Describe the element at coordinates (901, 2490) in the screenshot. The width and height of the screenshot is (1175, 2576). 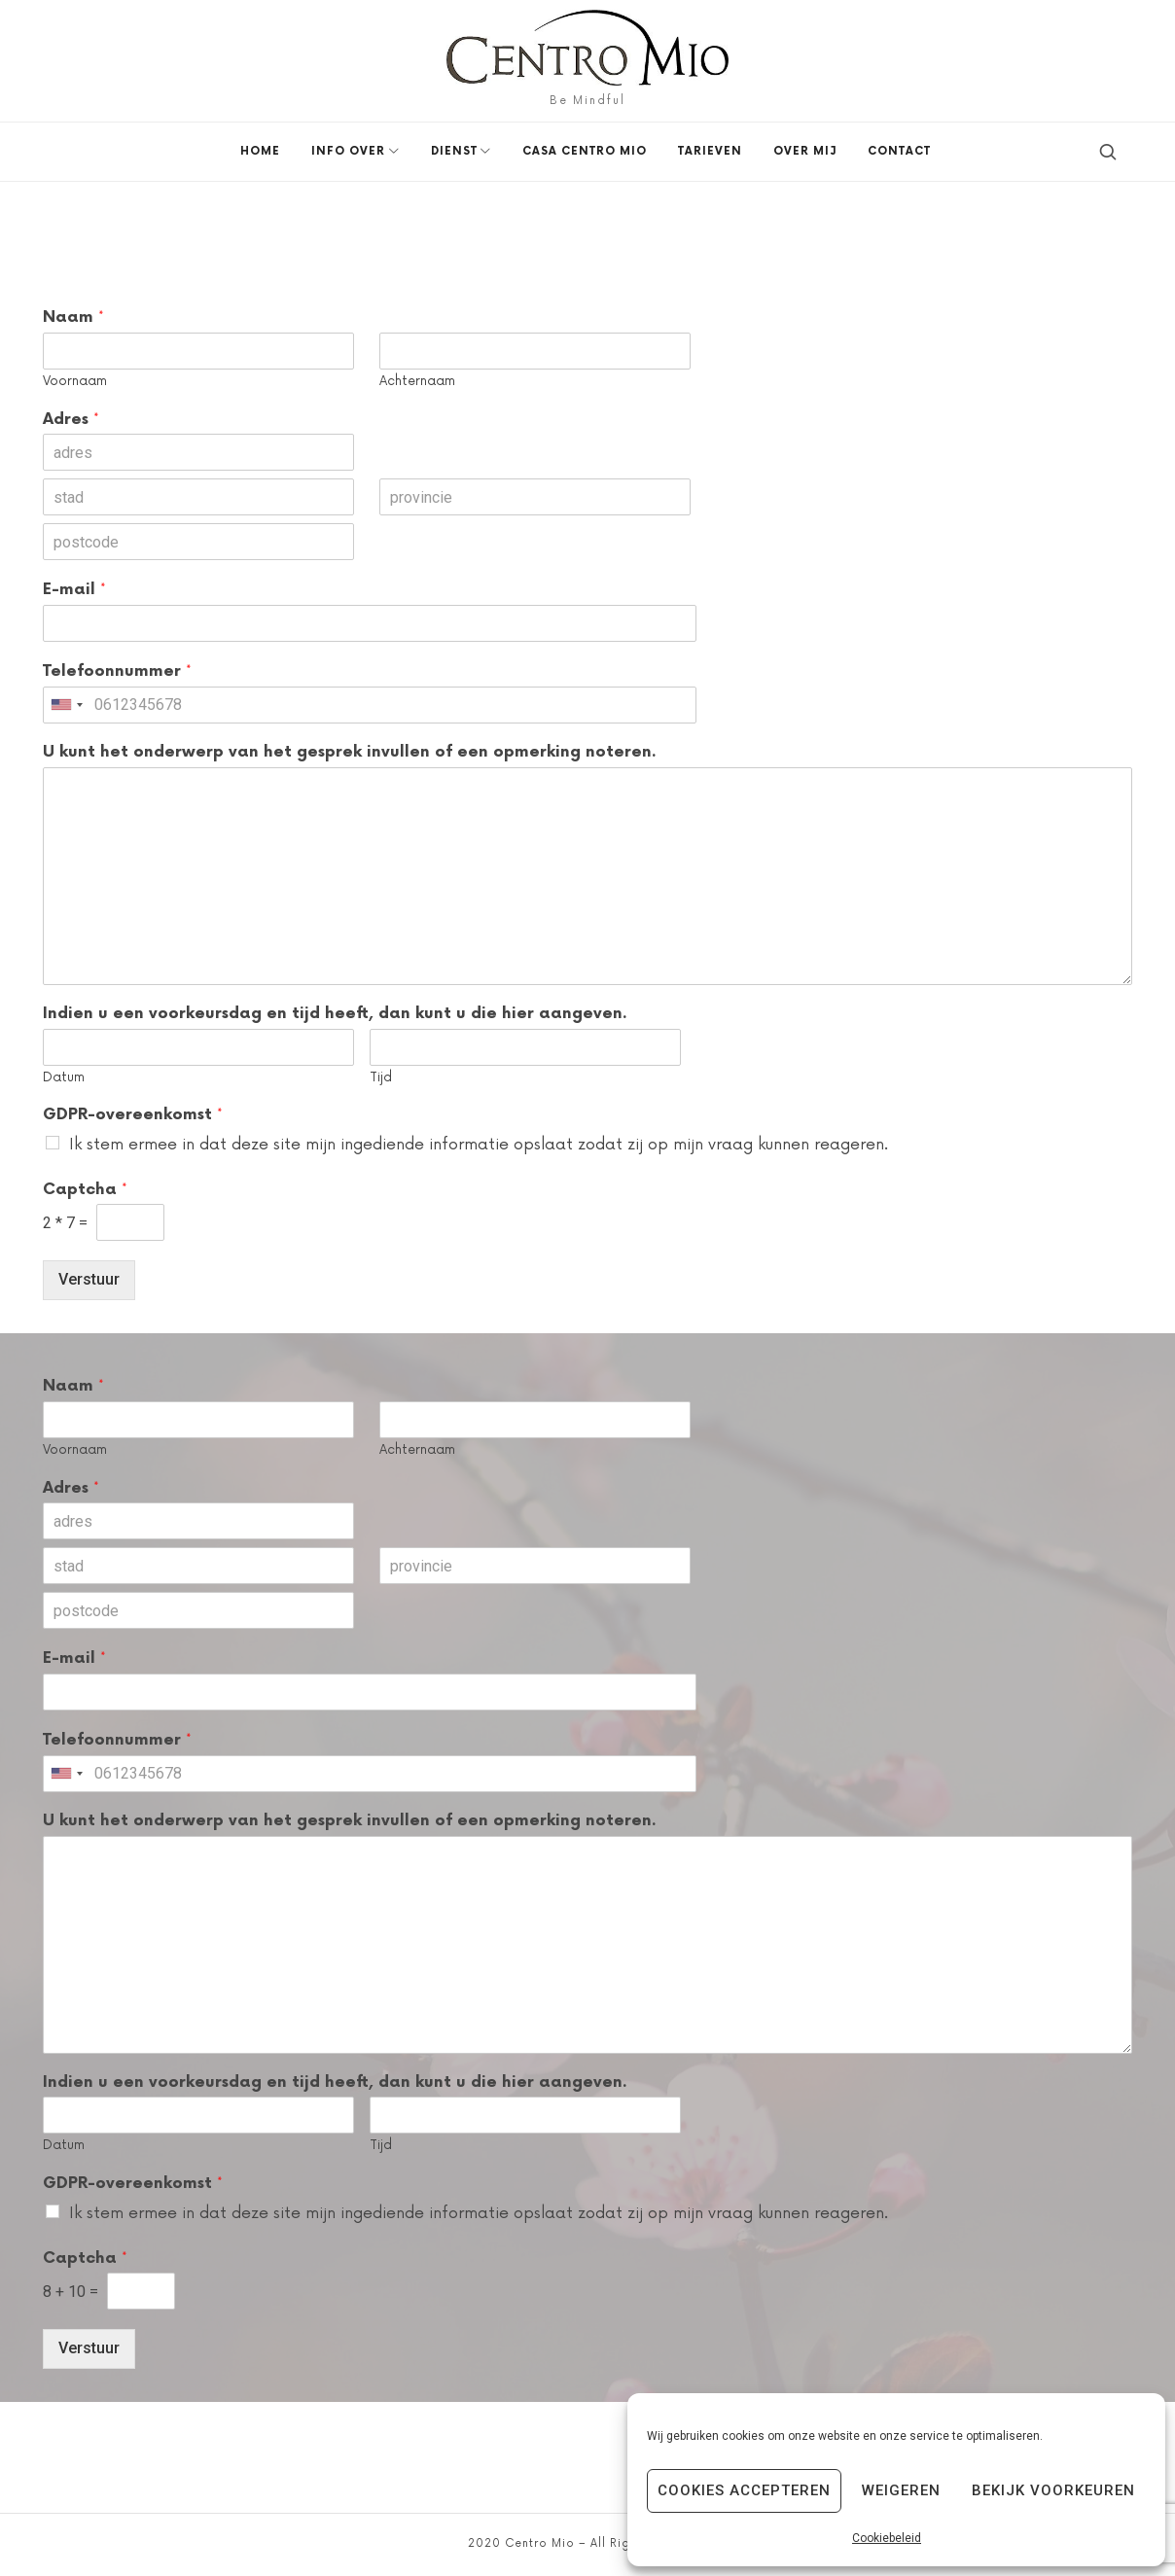
I see `Weigeren` at that location.